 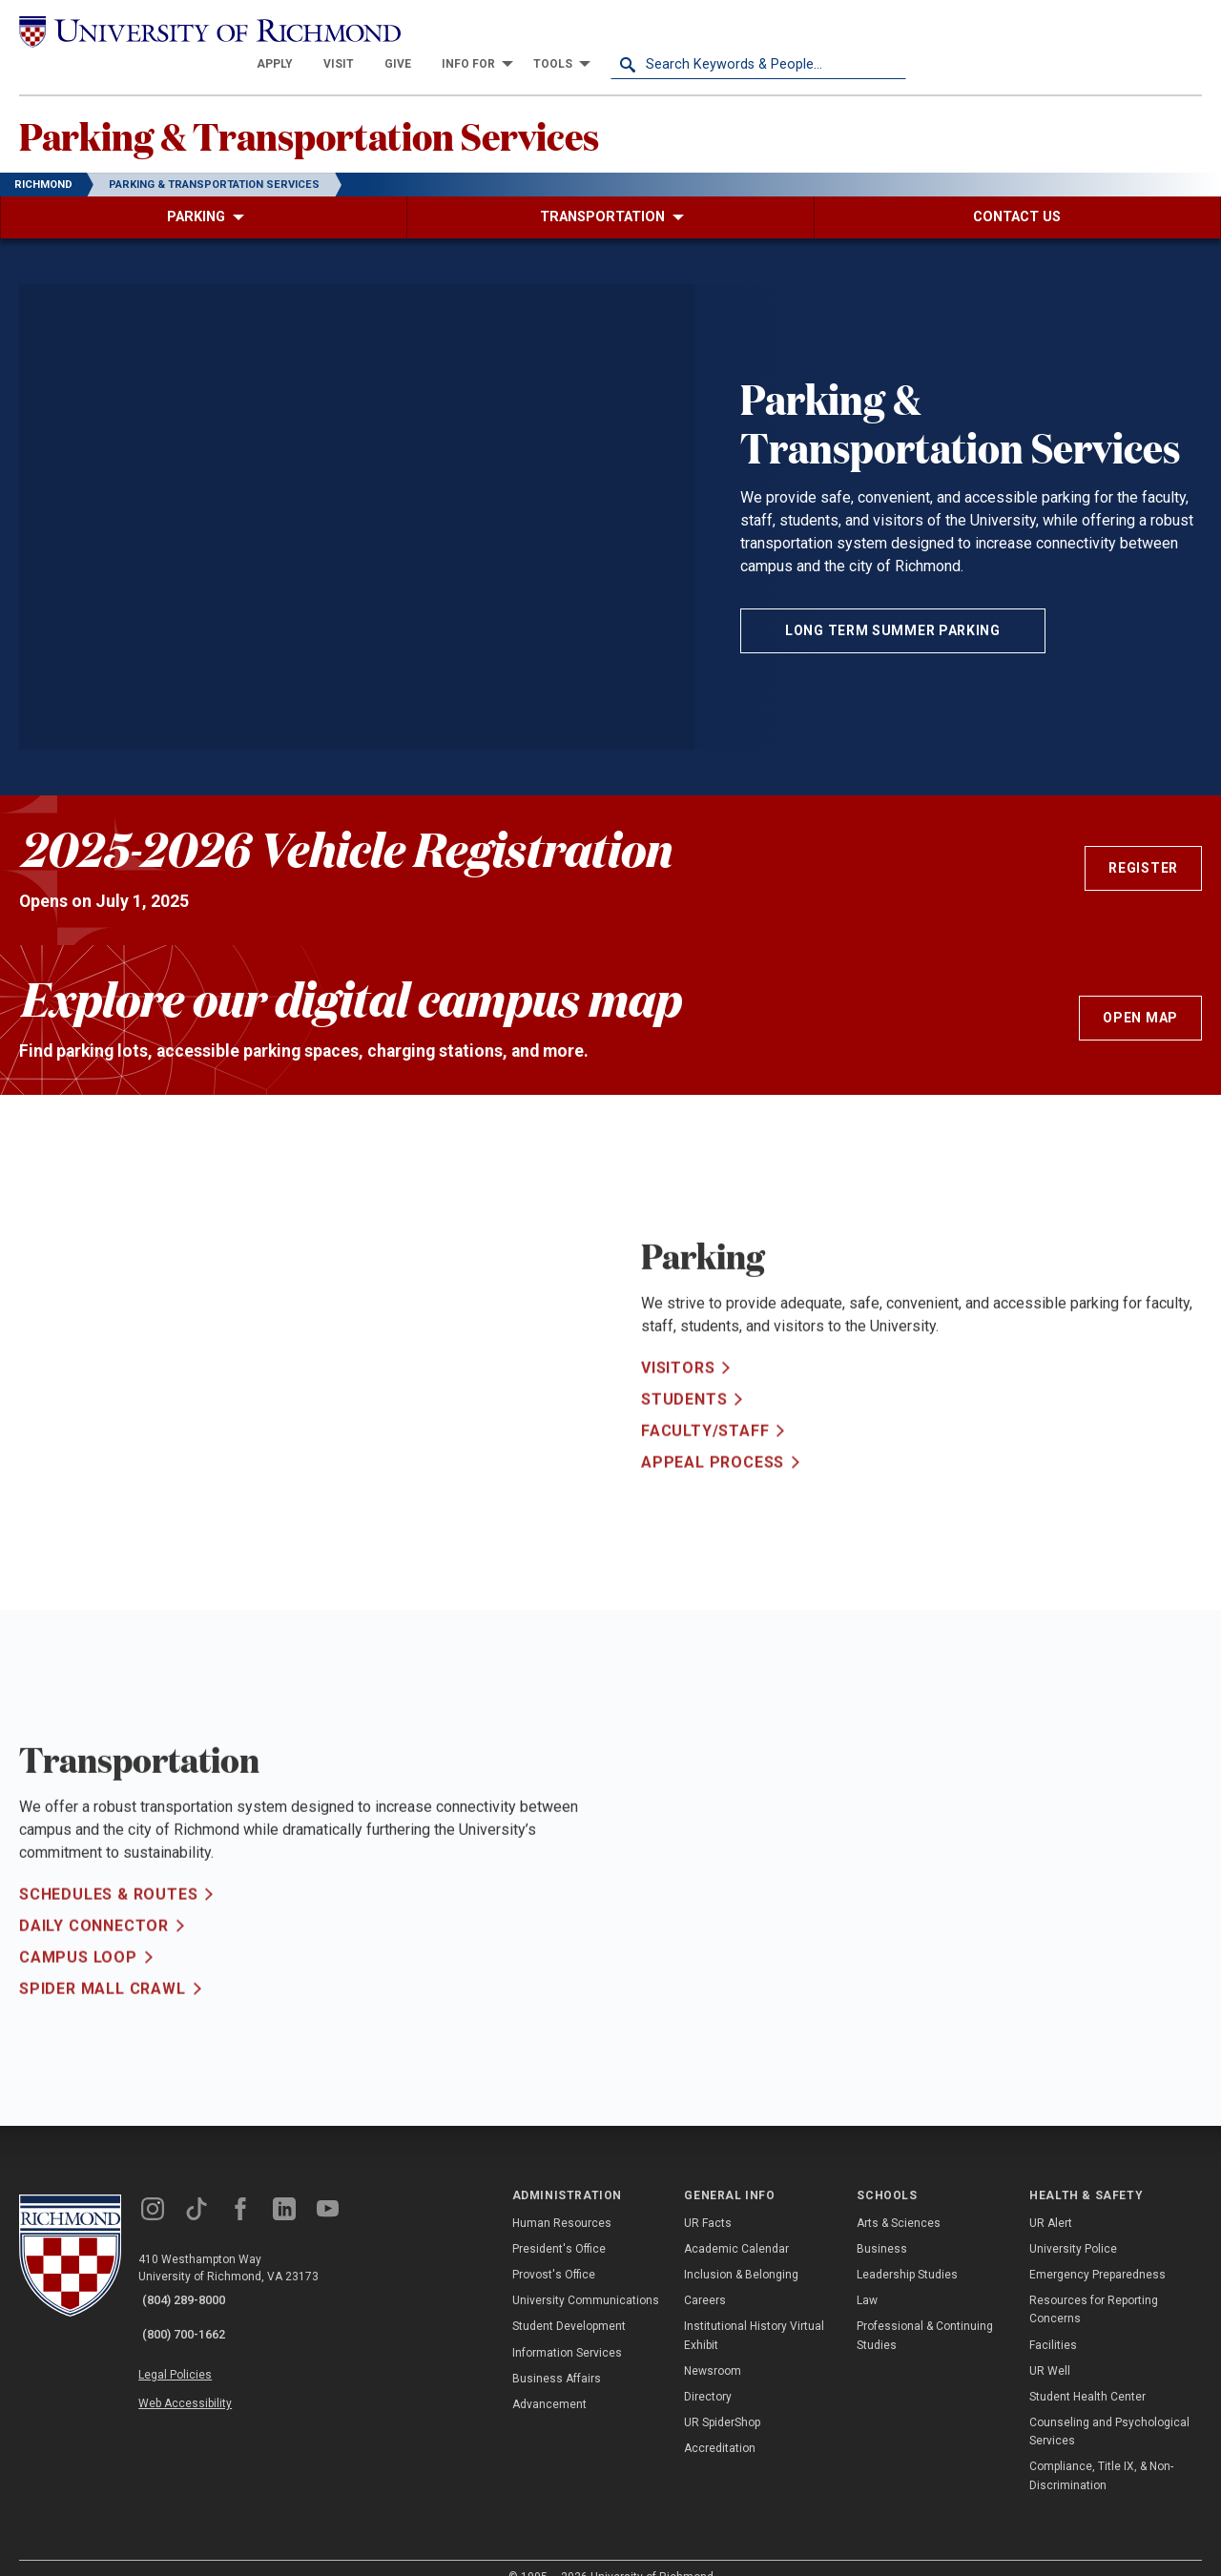 What do you see at coordinates (1143, 843) in the screenshot?
I see `Register` at bounding box center [1143, 843].